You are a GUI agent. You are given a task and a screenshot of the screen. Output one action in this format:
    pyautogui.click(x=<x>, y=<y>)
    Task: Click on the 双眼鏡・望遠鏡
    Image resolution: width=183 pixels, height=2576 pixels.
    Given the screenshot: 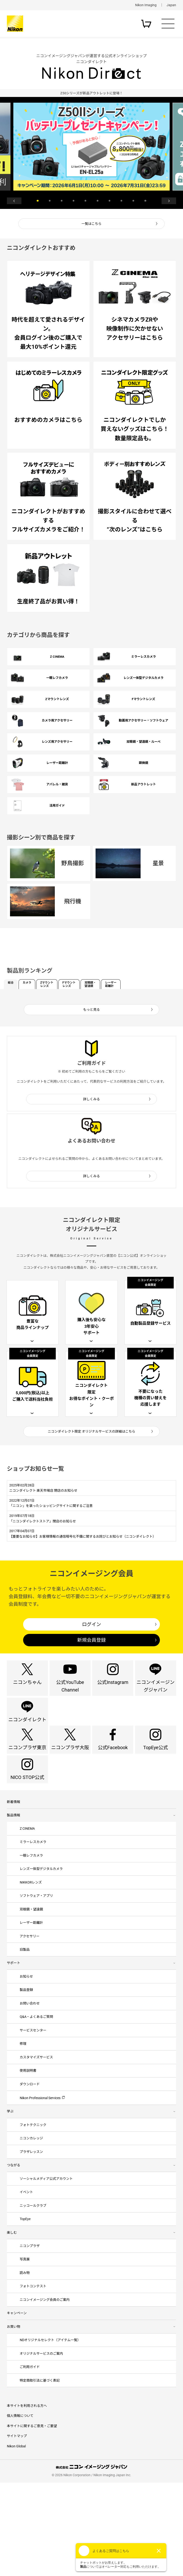 What is the action you would take?
    pyautogui.click(x=90, y=986)
    